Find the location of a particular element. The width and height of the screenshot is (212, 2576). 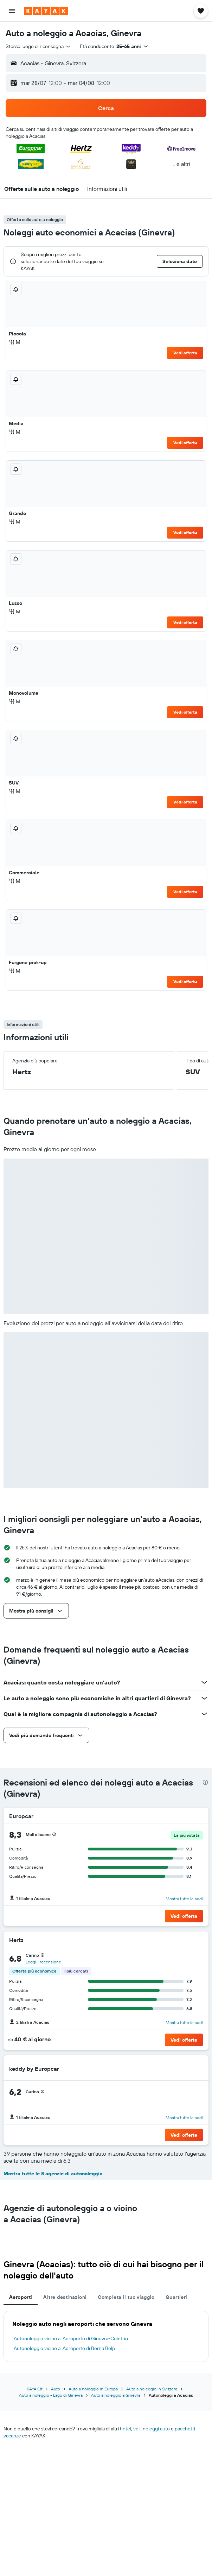

Autonoleggio vicino a: Aeroporto di Berna Belp is located at coordinates (64, 2348).